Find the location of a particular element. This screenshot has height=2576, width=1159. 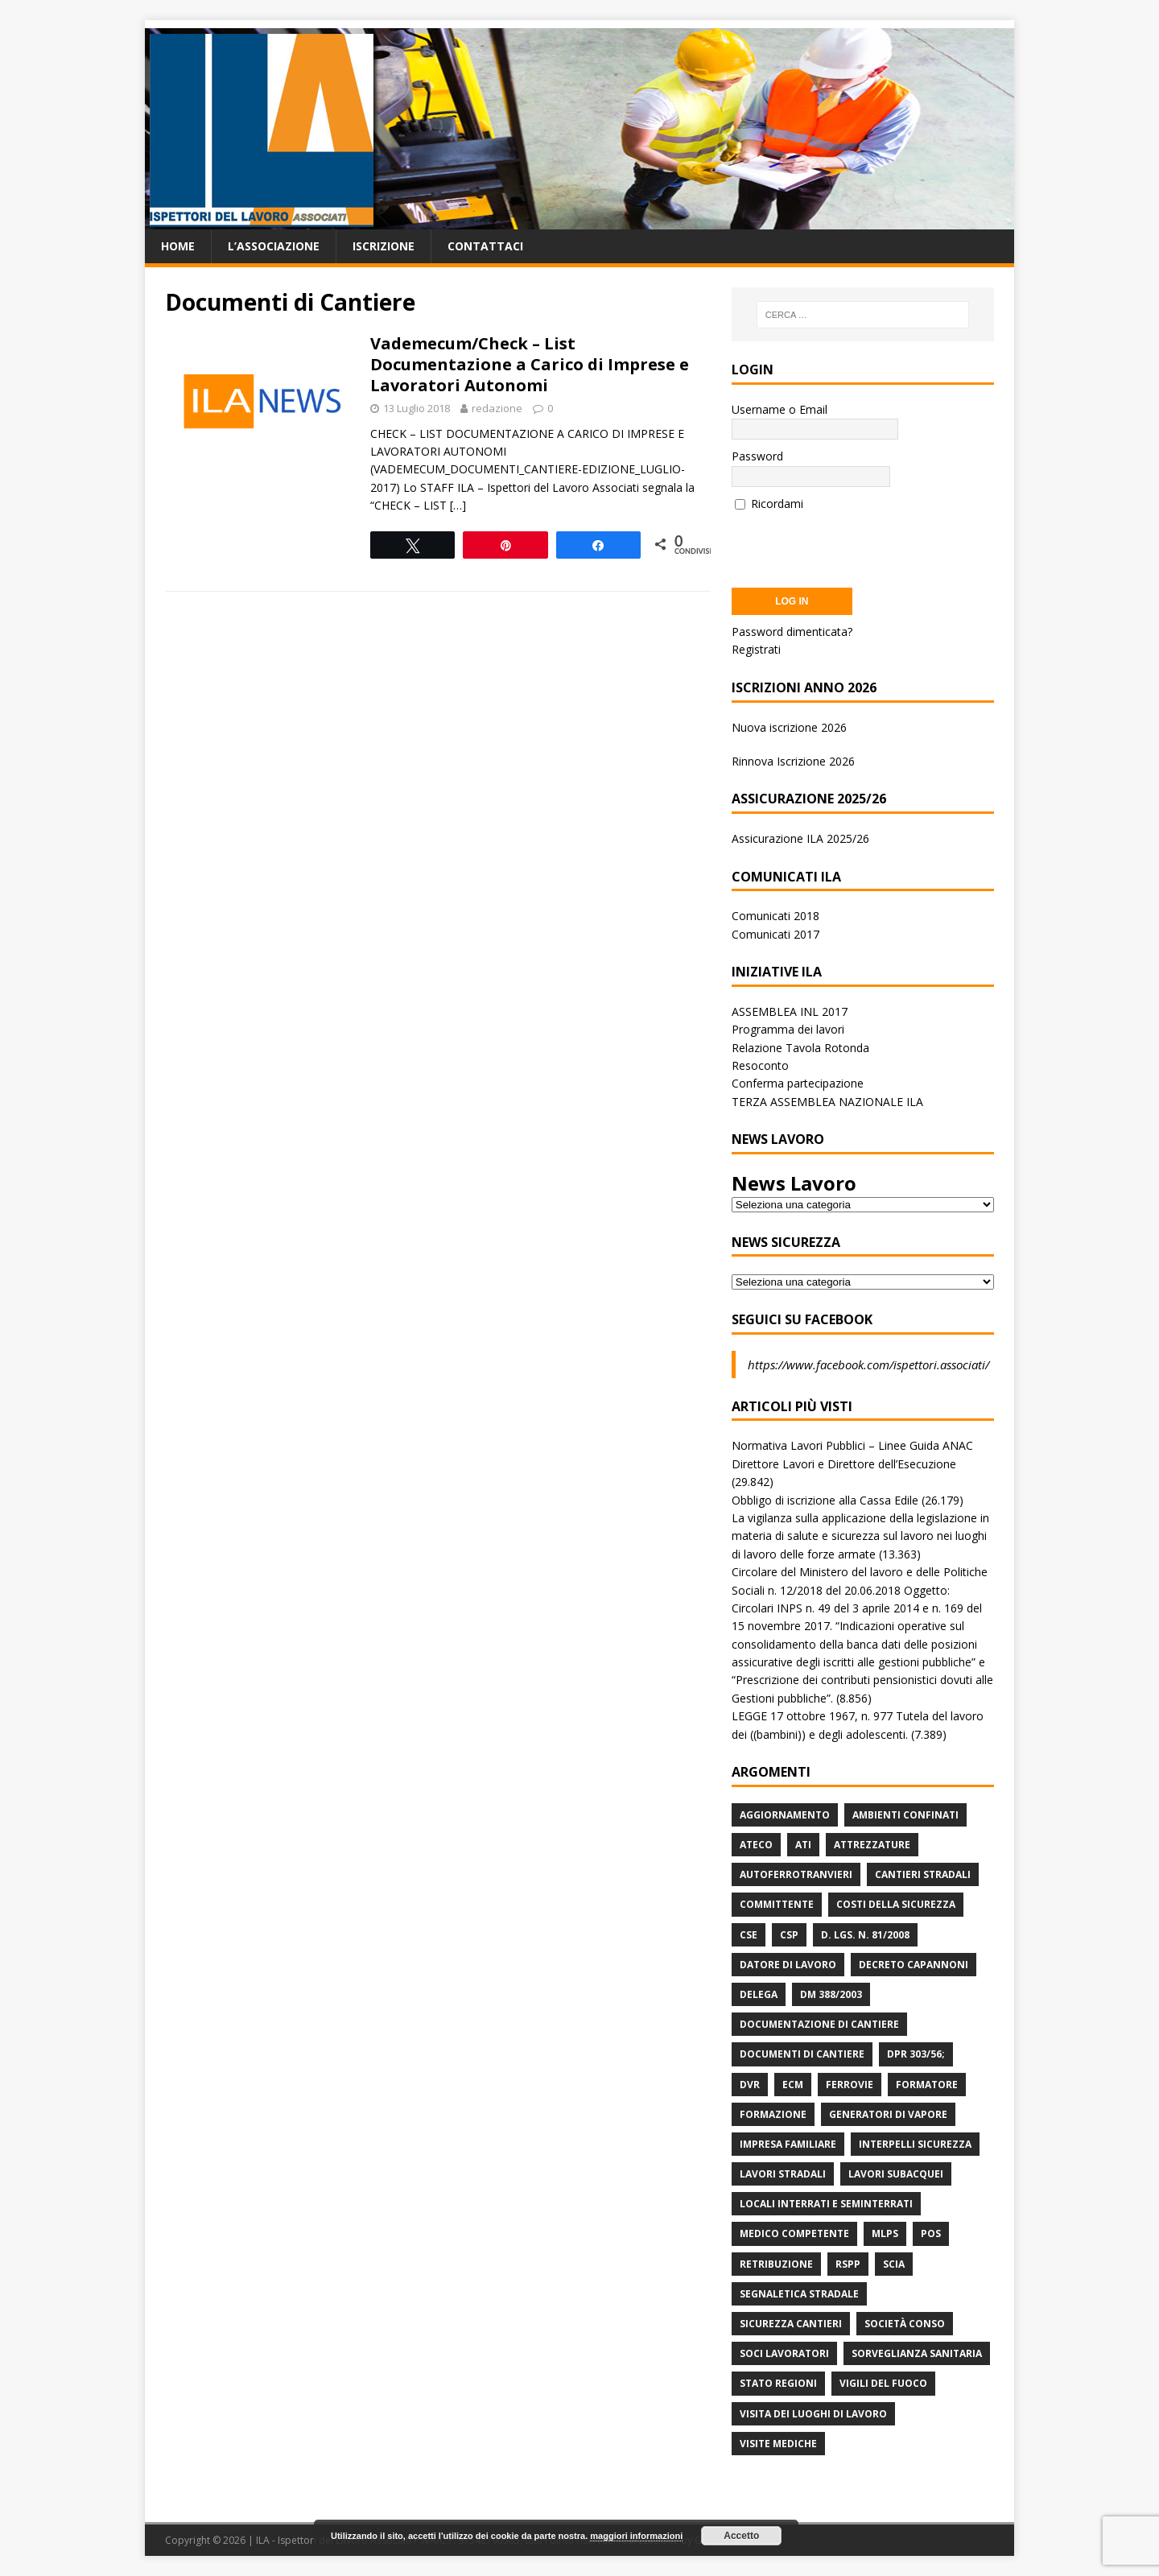

Rinnova Iscrizione 2026 is located at coordinates (793, 761).